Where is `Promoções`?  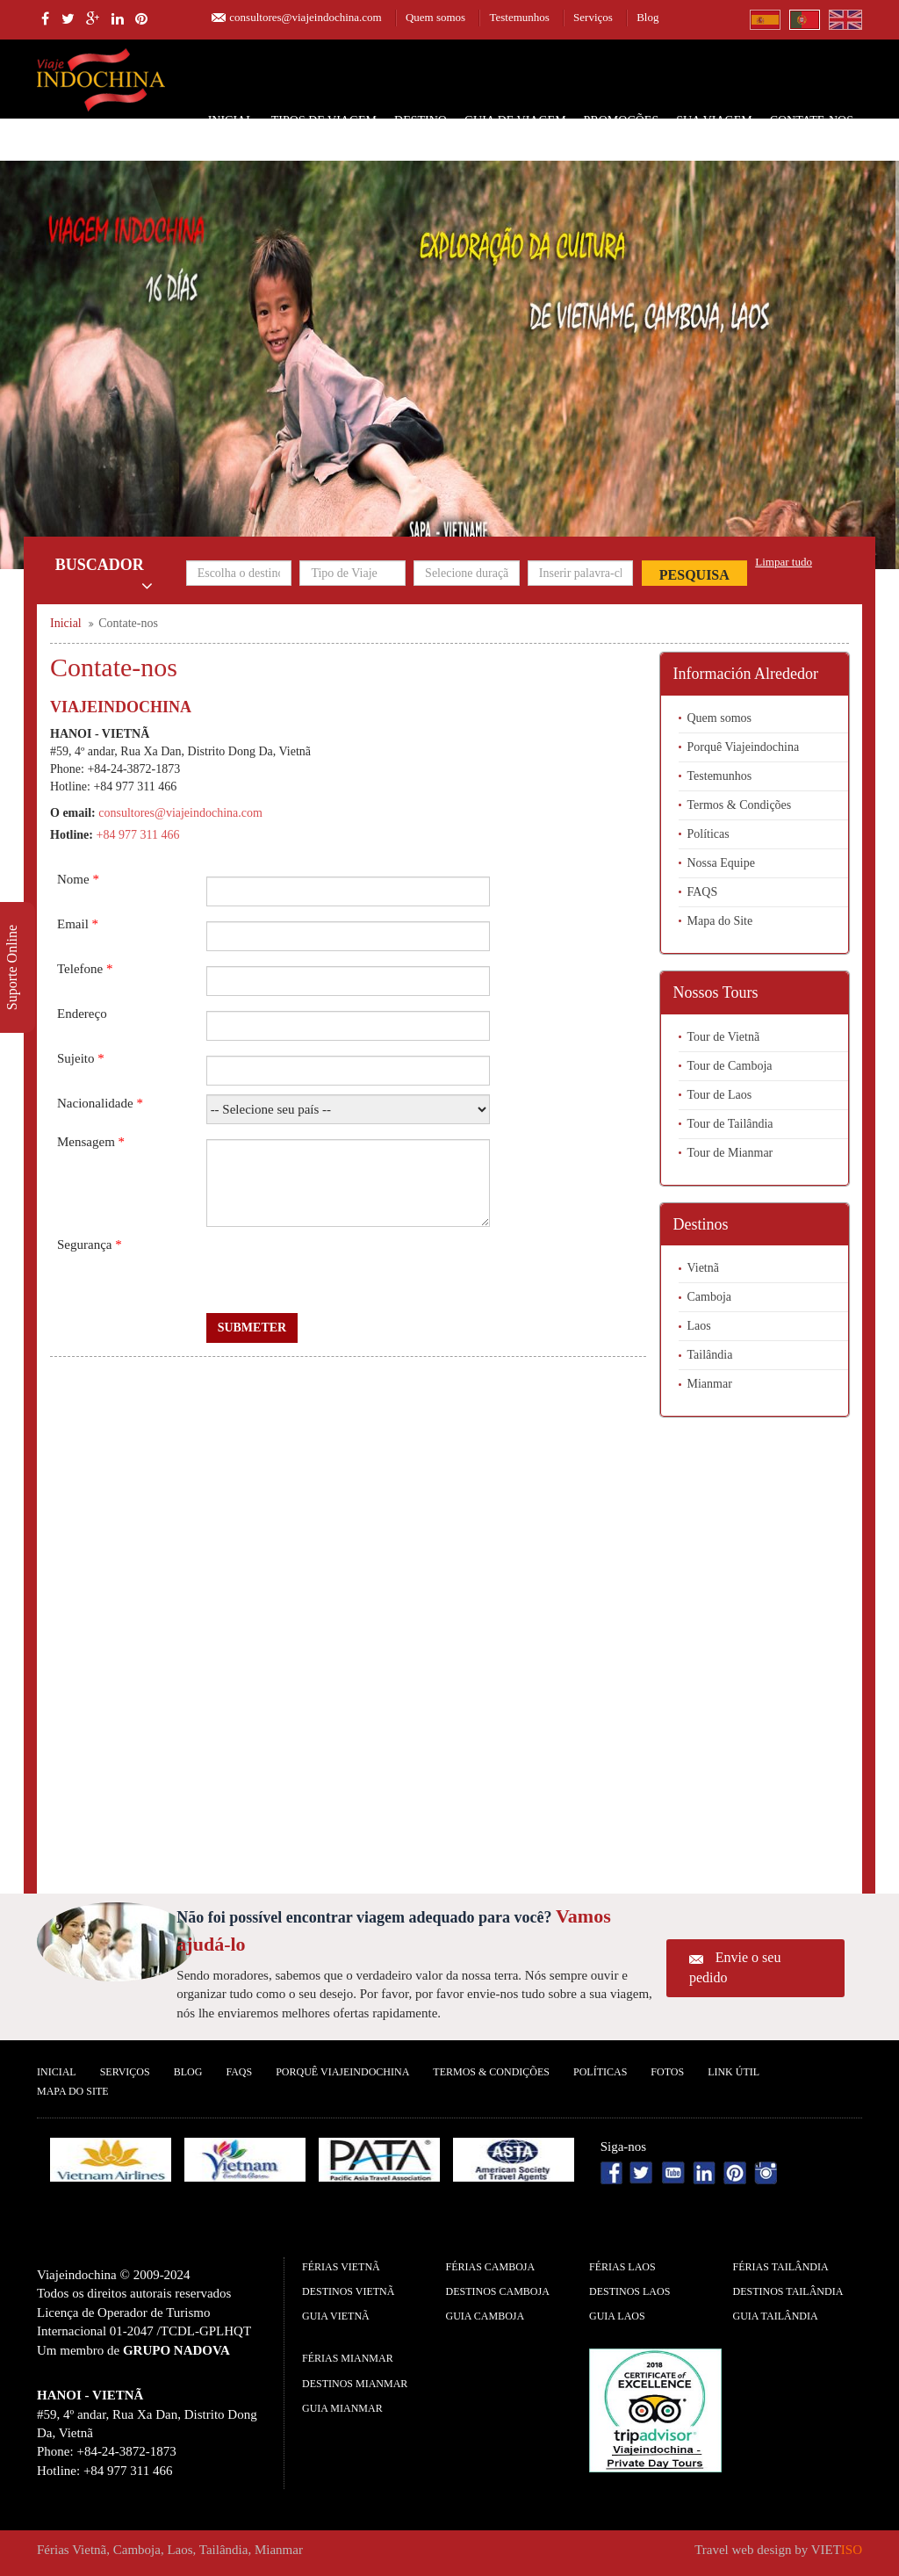
Promoções is located at coordinates (621, 120).